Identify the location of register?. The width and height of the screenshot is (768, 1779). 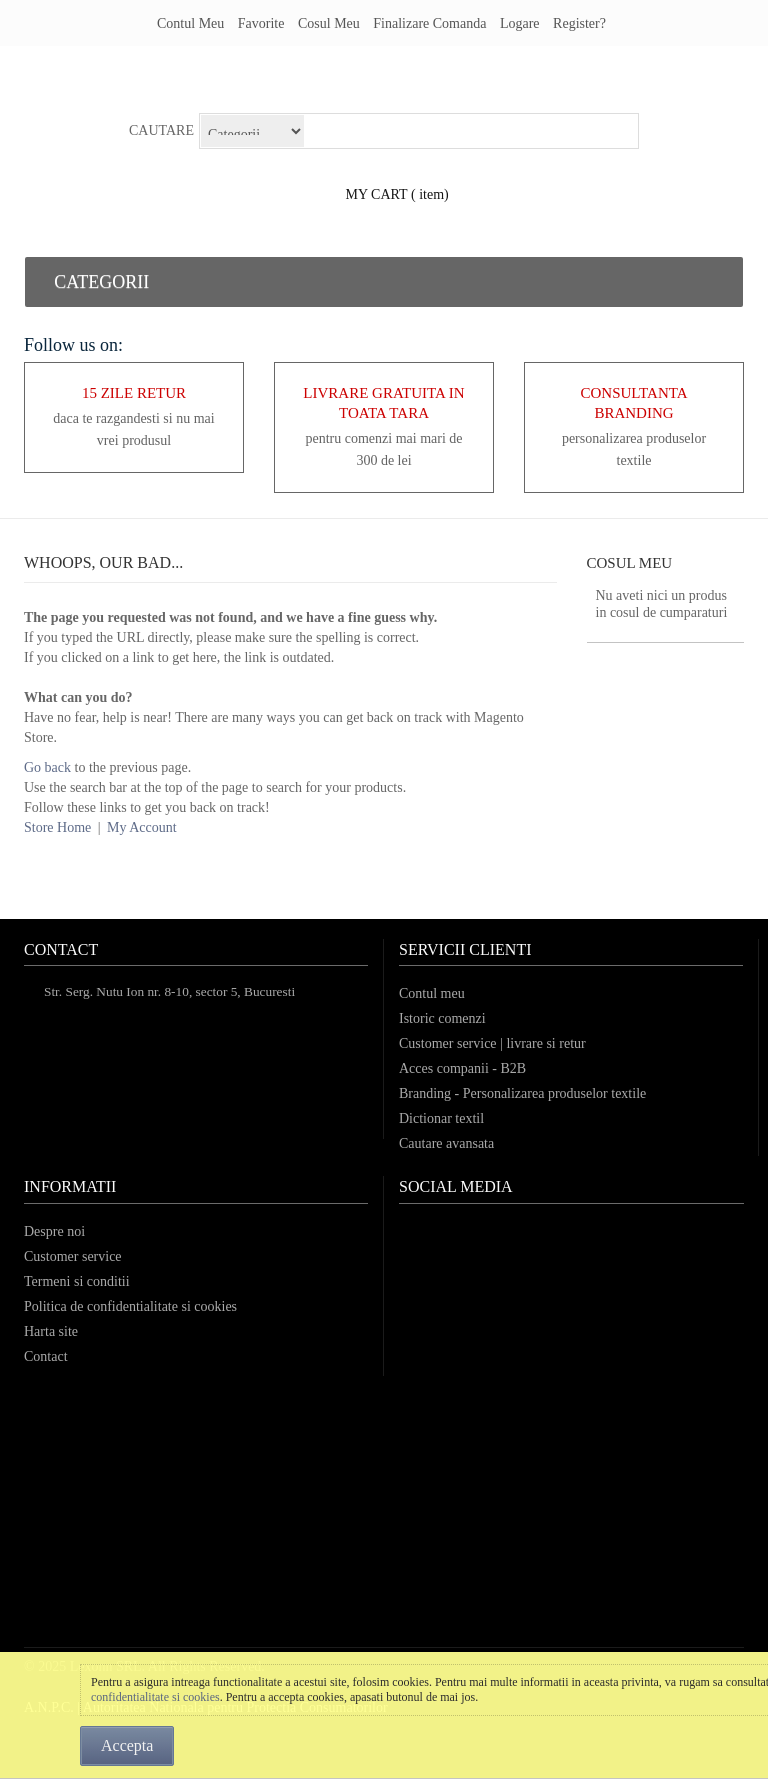
(579, 23).